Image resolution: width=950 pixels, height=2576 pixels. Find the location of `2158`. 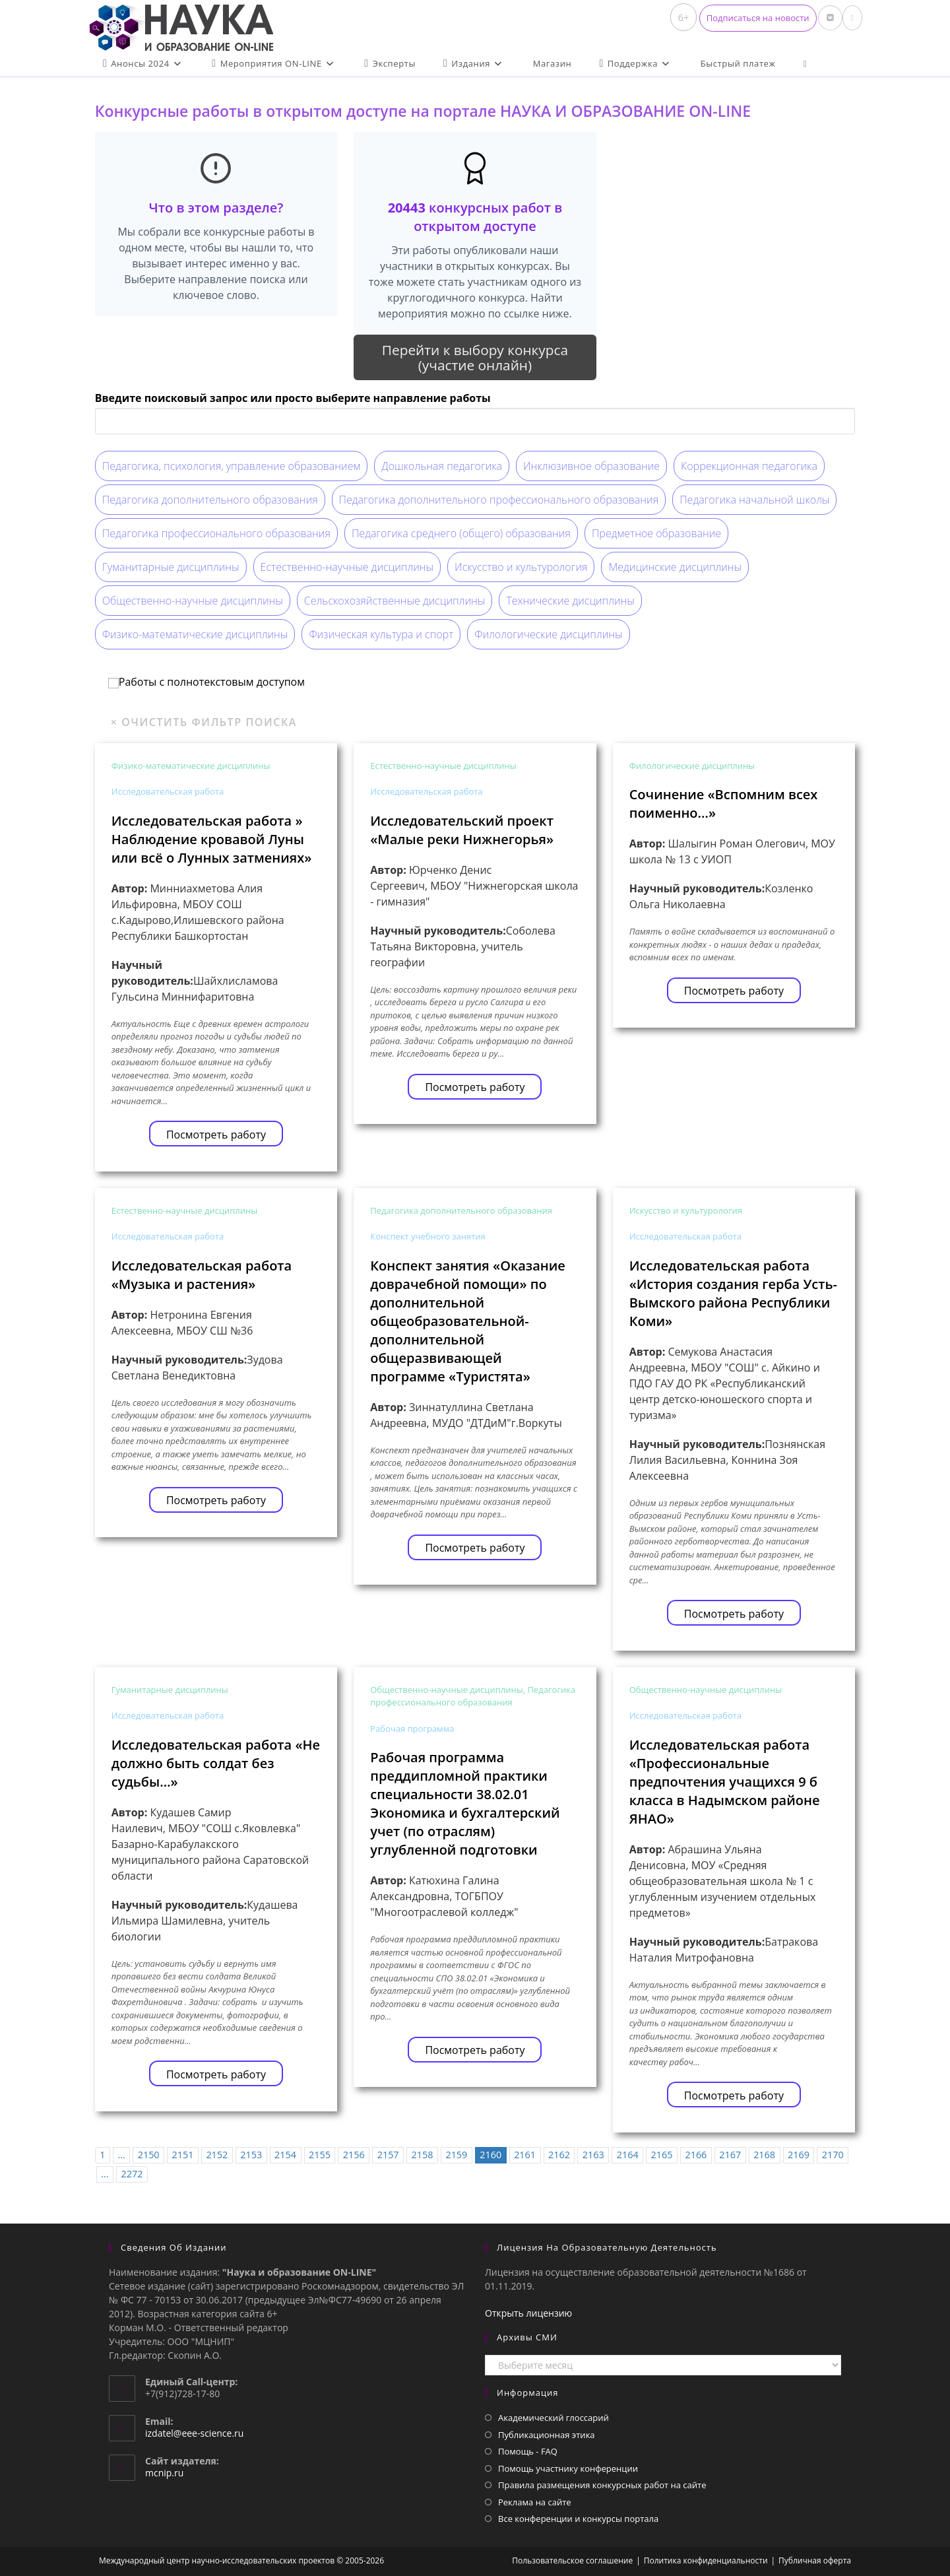

2158 is located at coordinates (422, 2154).